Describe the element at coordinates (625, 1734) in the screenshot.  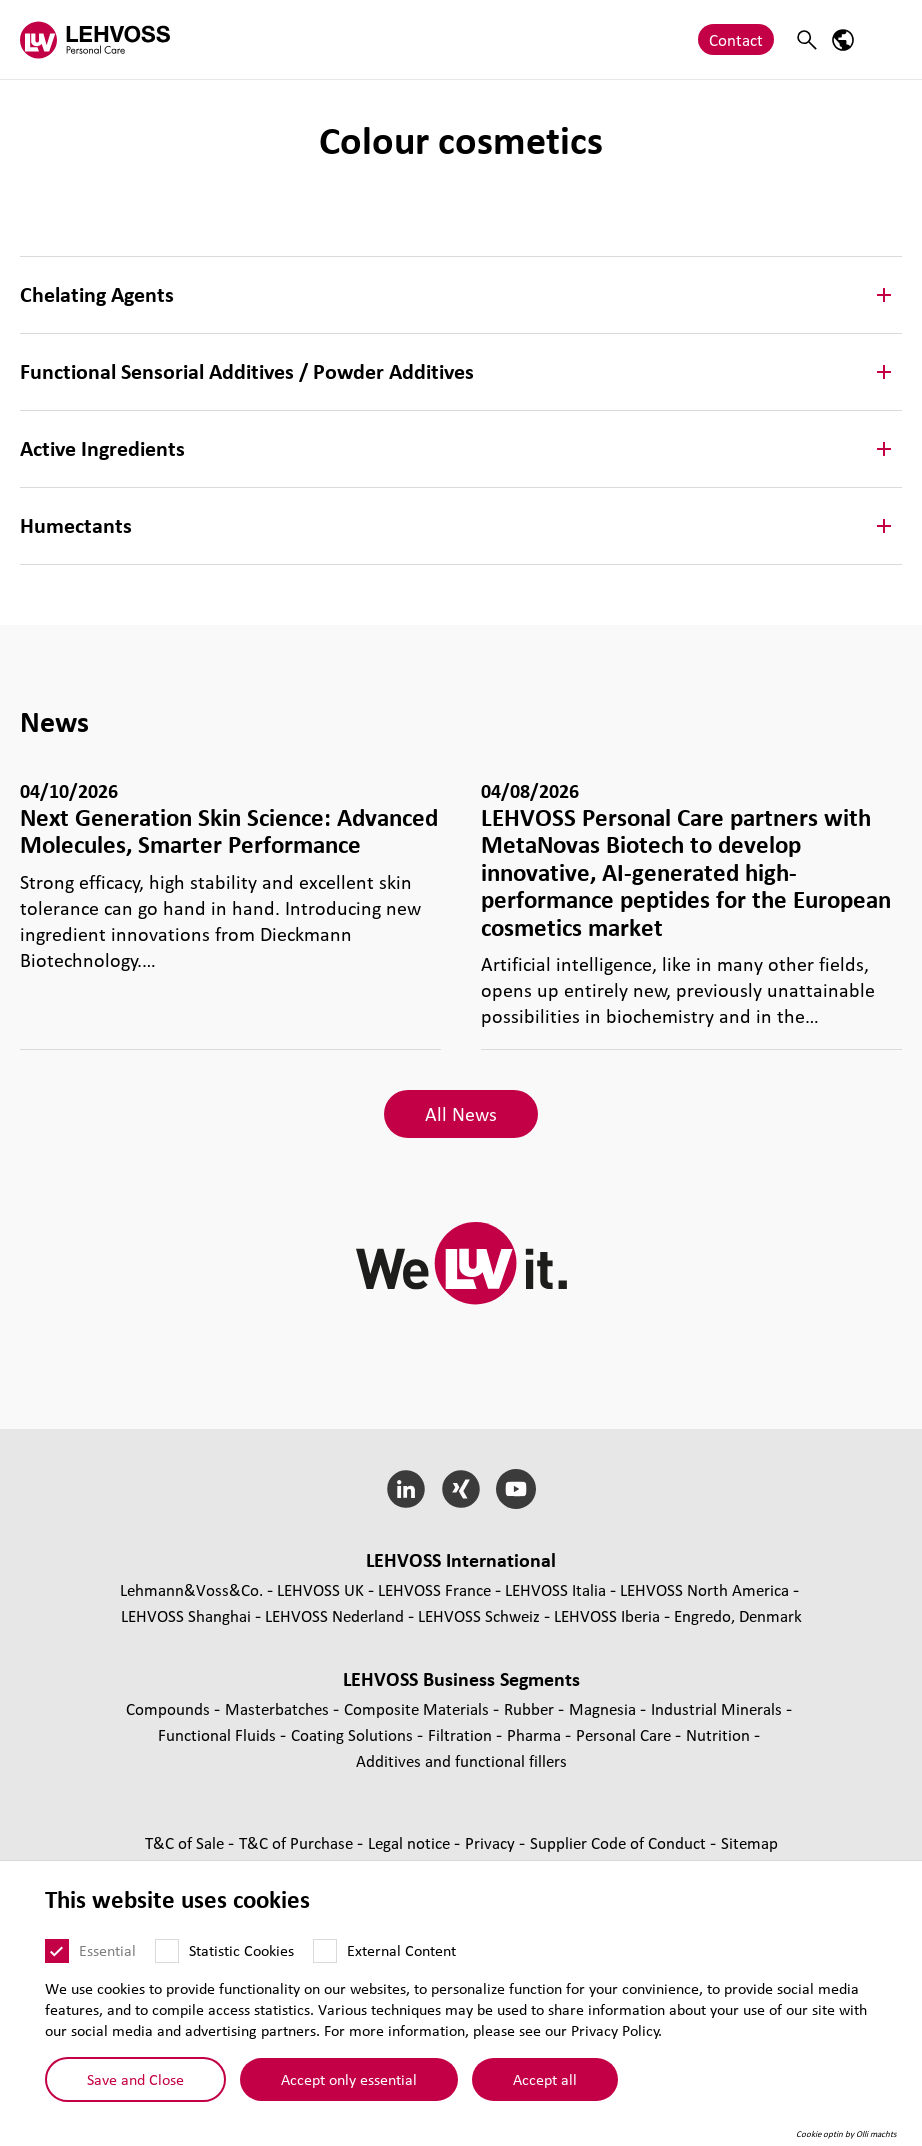
I see `Personal Care [Personal Care page]` at that location.